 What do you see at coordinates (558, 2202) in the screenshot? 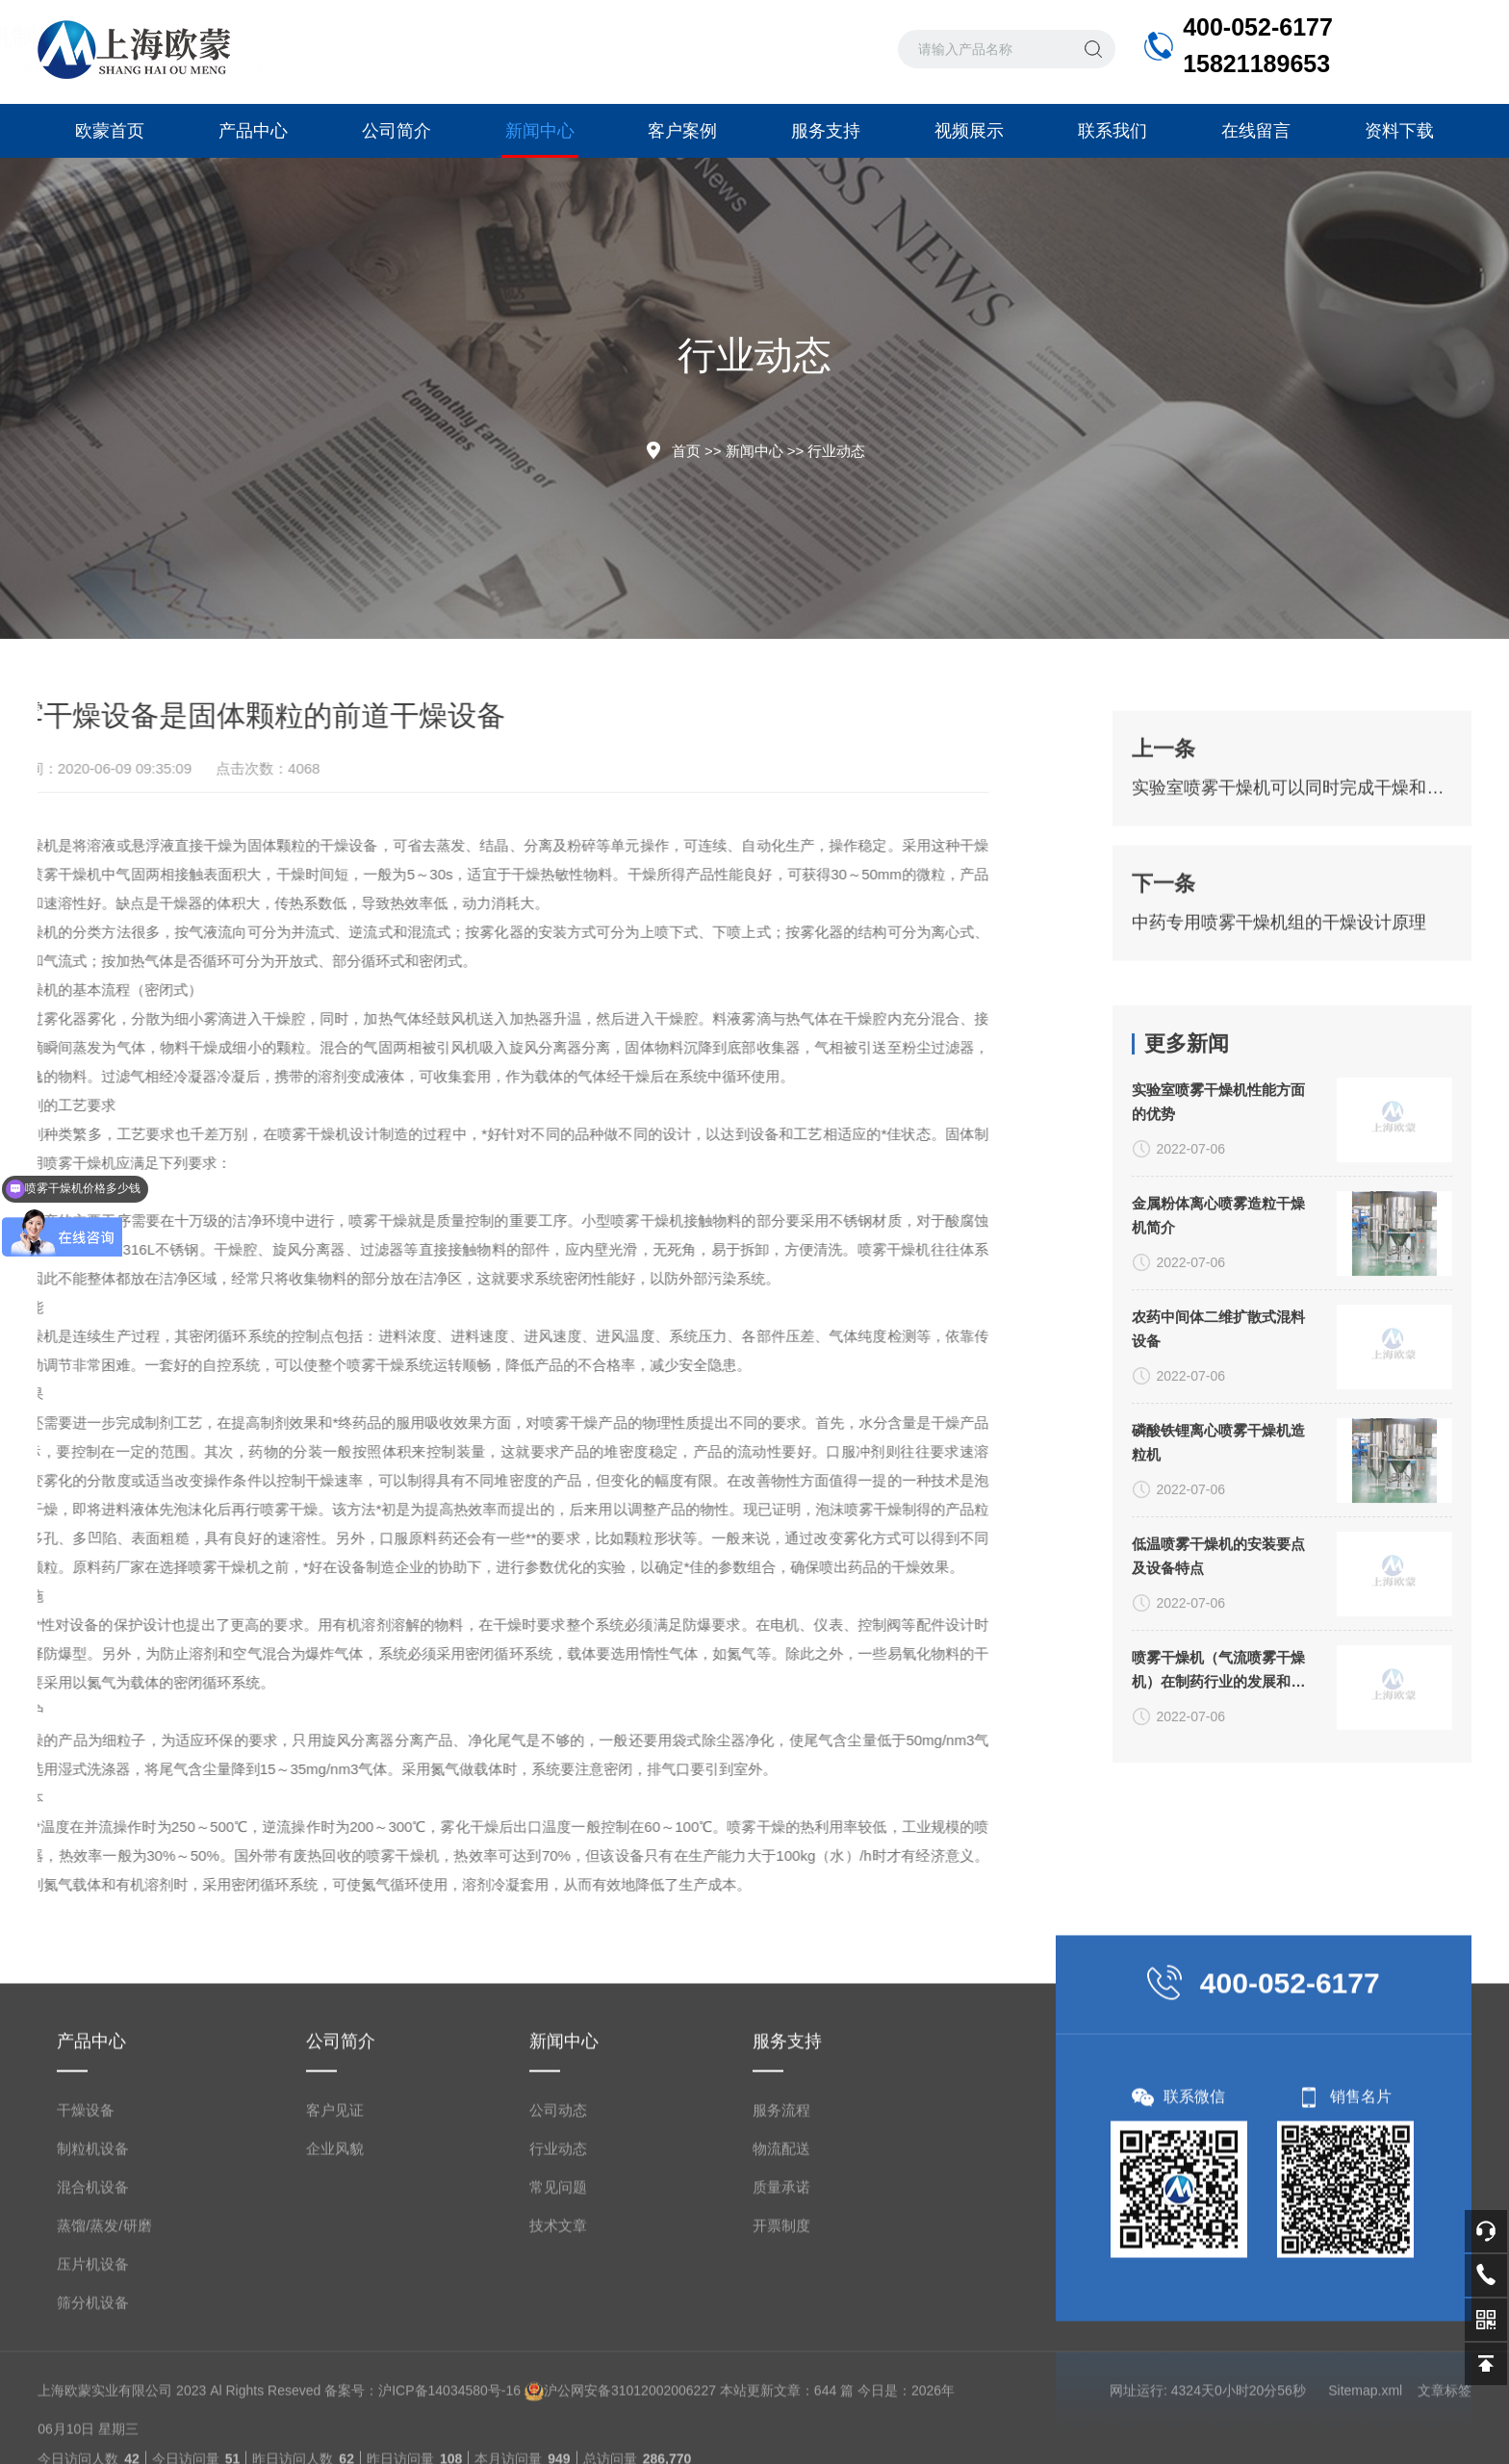
I see `公司动态` at bounding box center [558, 2202].